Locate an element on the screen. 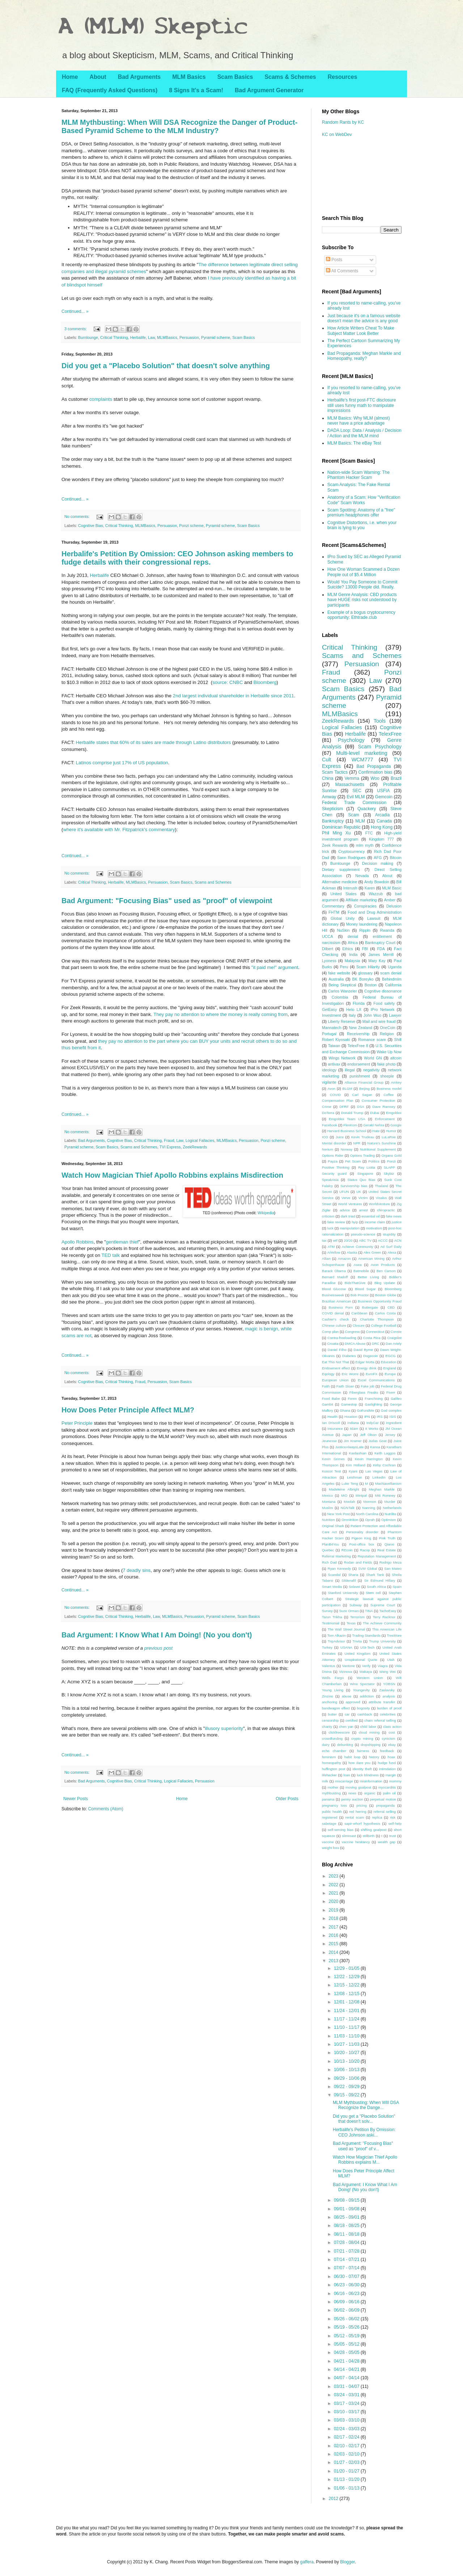 This screenshot has width=463, height=2576. Just because it's on a famous website doesn't mean the advice is any good is located at coordinates (363, 318).